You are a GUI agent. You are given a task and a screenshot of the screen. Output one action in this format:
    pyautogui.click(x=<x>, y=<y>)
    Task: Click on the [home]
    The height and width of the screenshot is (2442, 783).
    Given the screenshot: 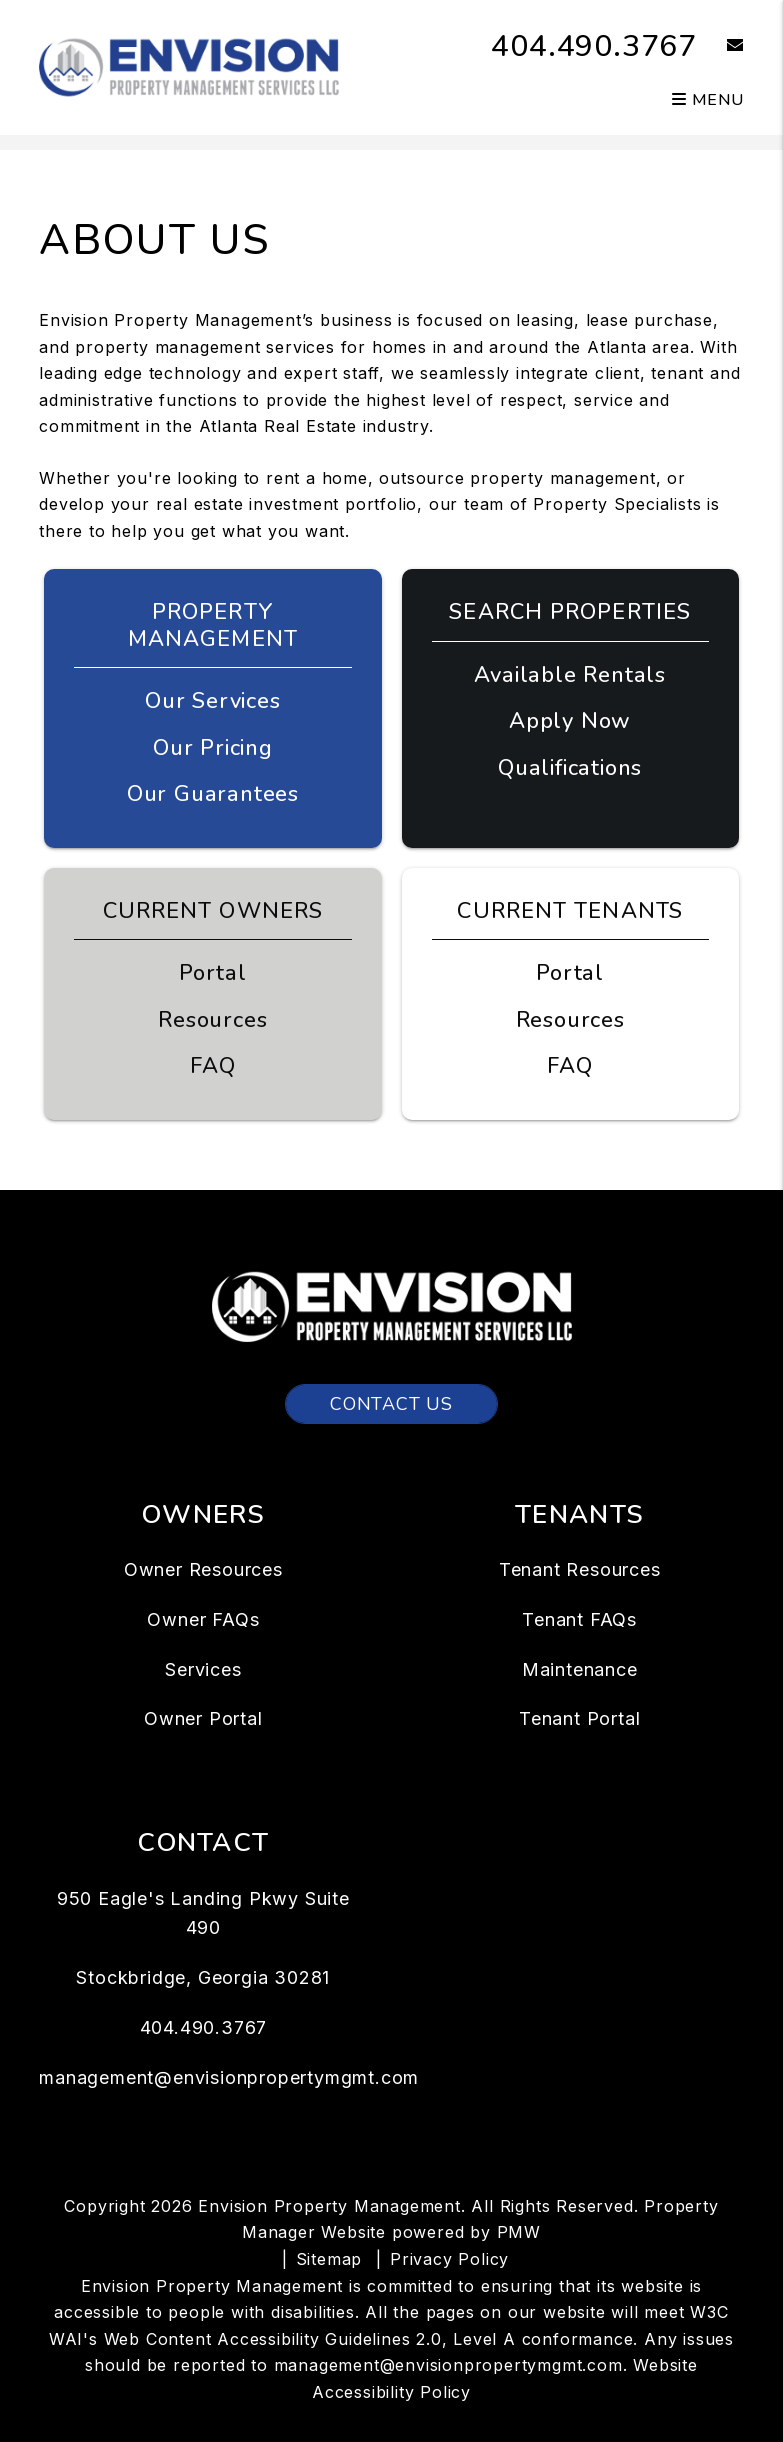 What is the action you would take?
    pyautogui.click(x=189, y=66)
    